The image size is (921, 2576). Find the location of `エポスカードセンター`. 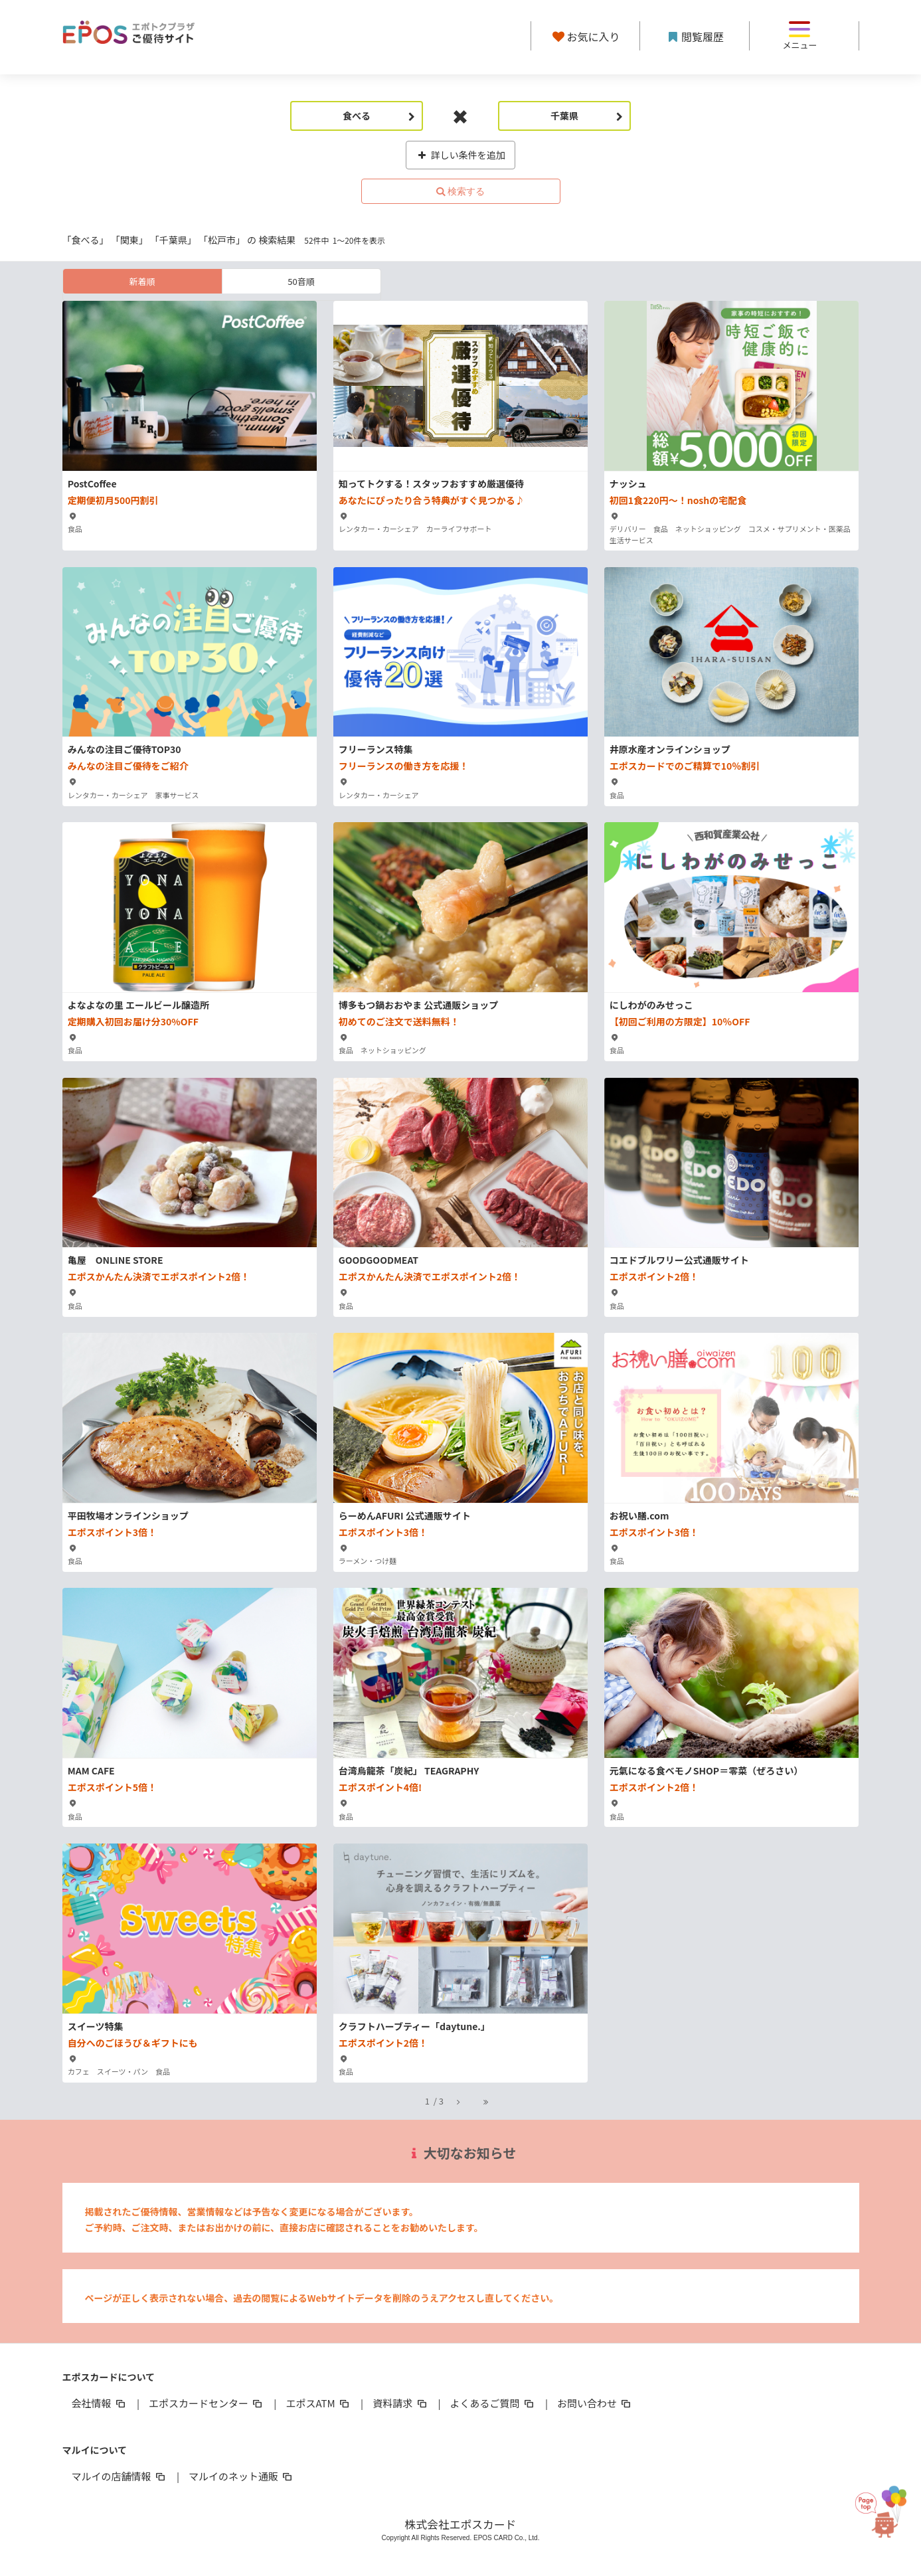

エポスカードセンター is located at coordinates (206, 2403).